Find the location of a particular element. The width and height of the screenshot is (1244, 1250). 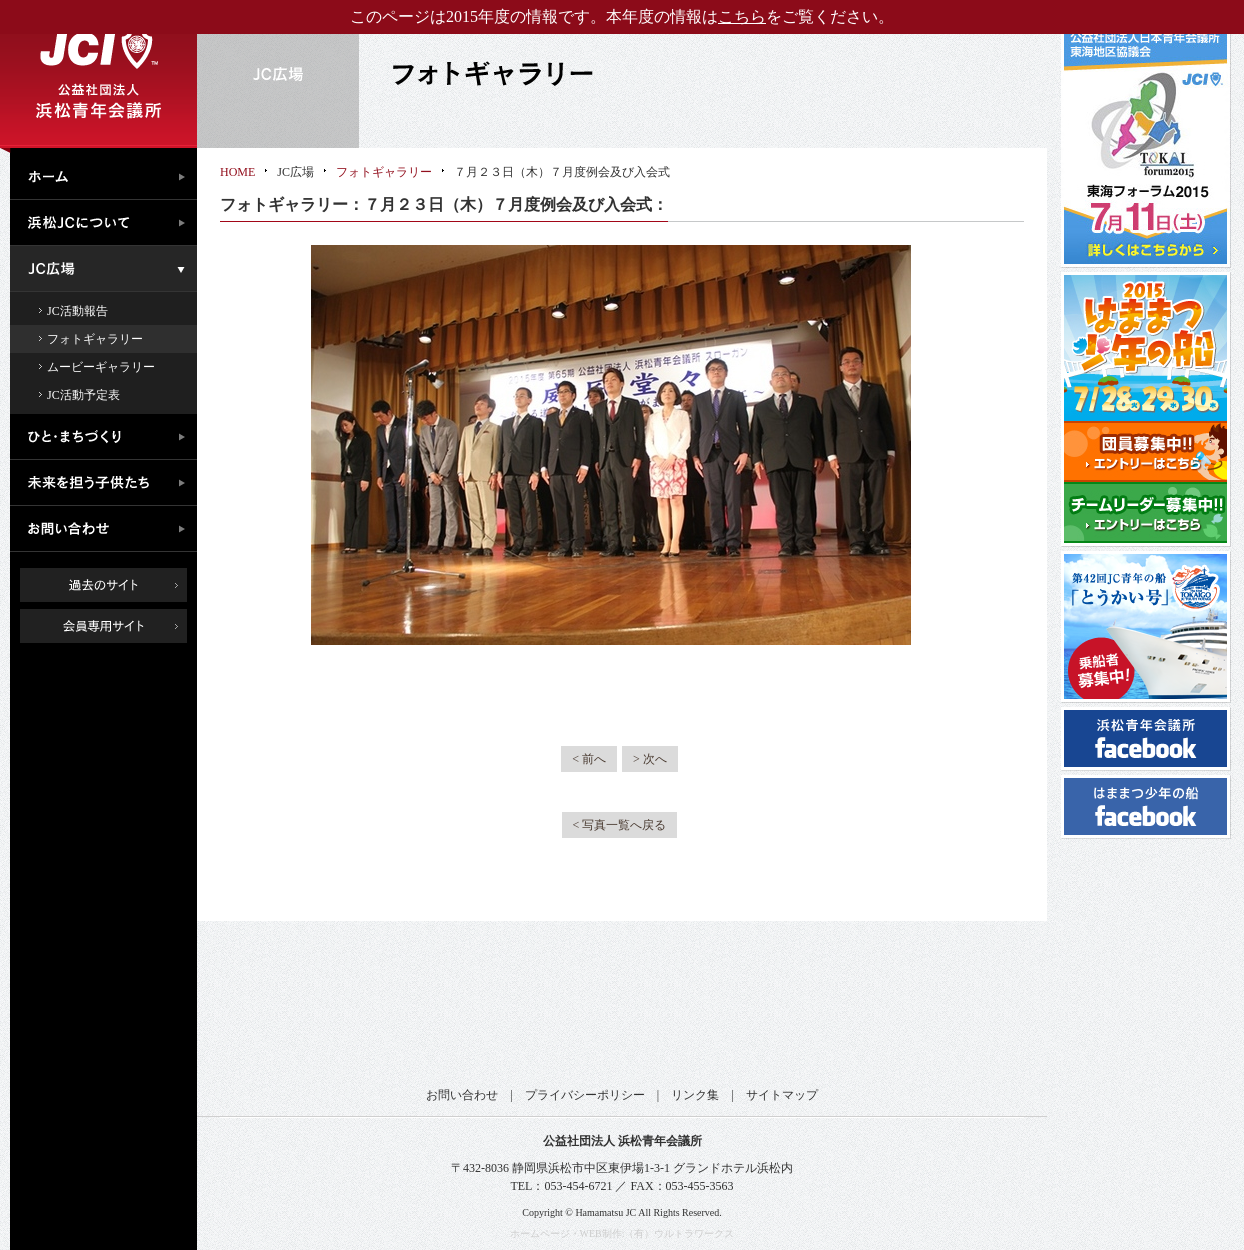

公益社団法人日本青年会議所 静岡ブロック協議会 is located at coordinates (699, 1012).